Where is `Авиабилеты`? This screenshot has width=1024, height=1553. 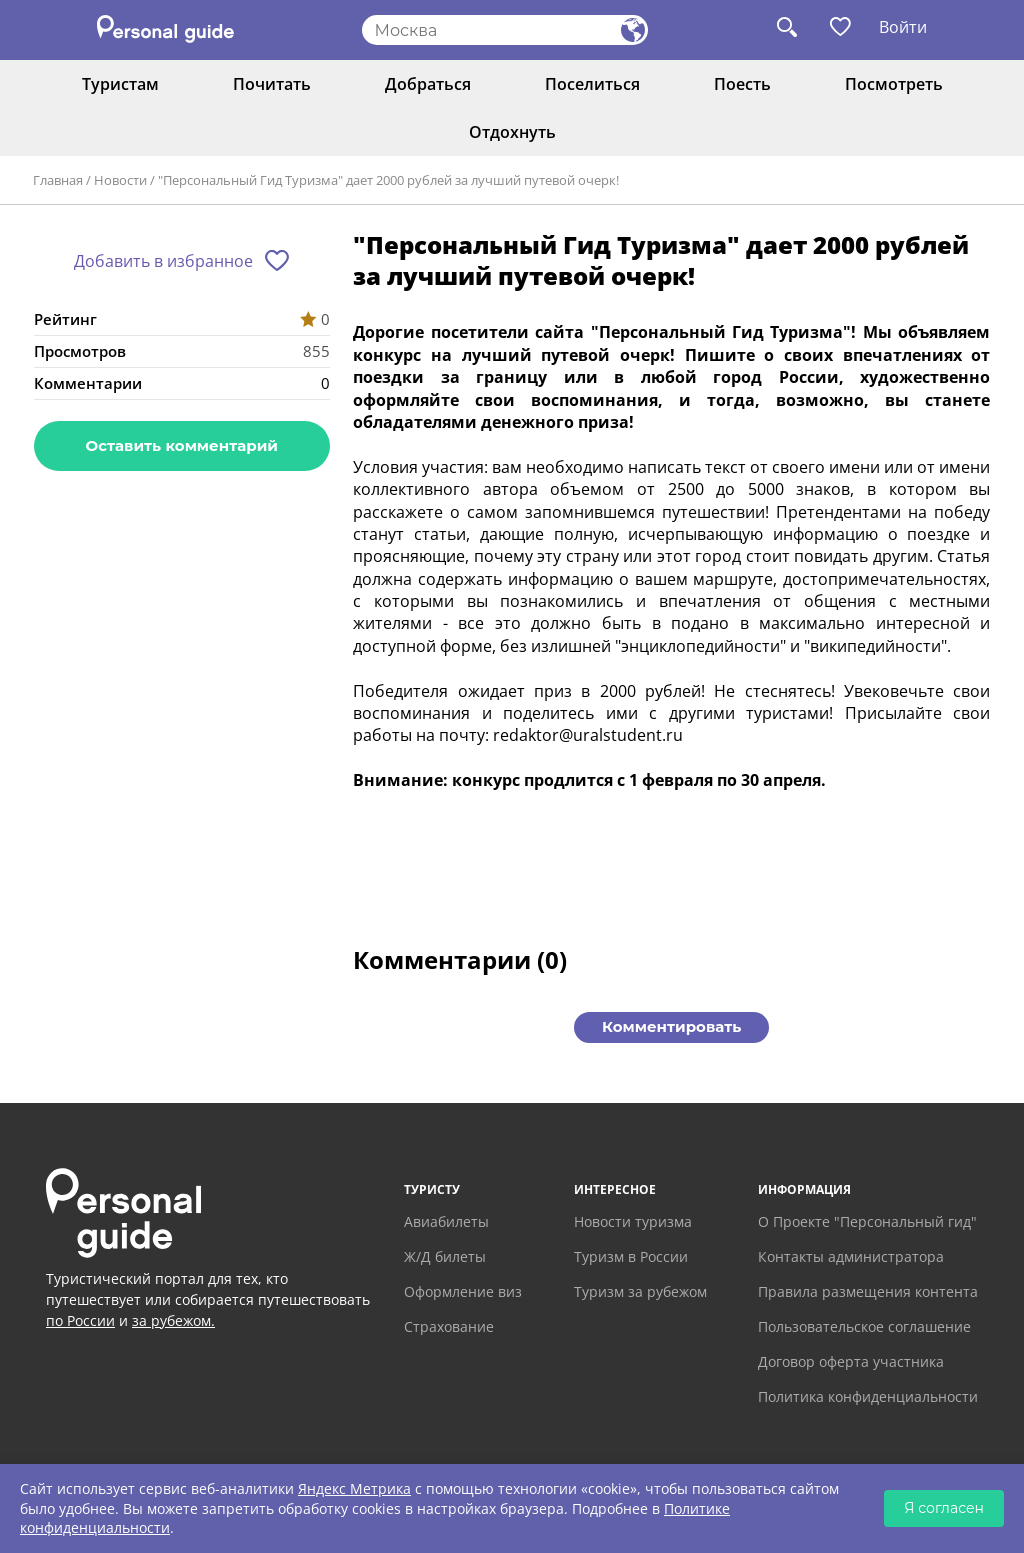
Авиабилеты is located at coordinates (446, 1221).